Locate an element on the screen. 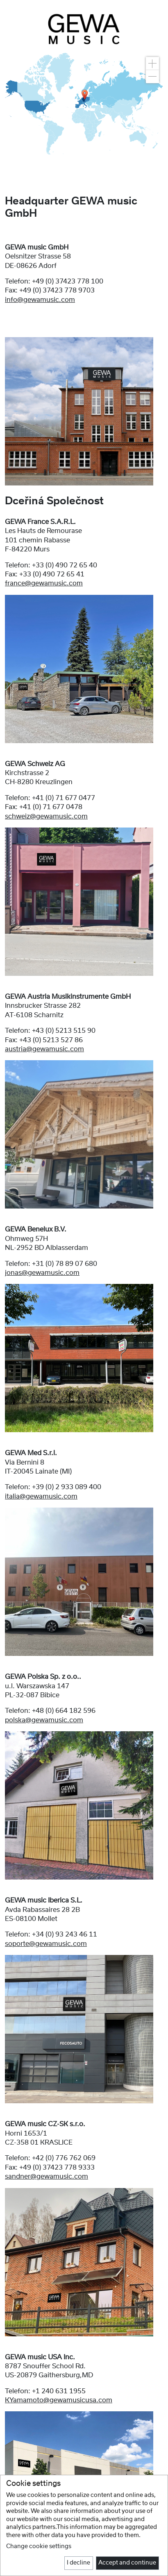 Image resolution: width=168 pixels, height=2576 pixels. france@gewamusic.com is located at coordinates (44, 583).